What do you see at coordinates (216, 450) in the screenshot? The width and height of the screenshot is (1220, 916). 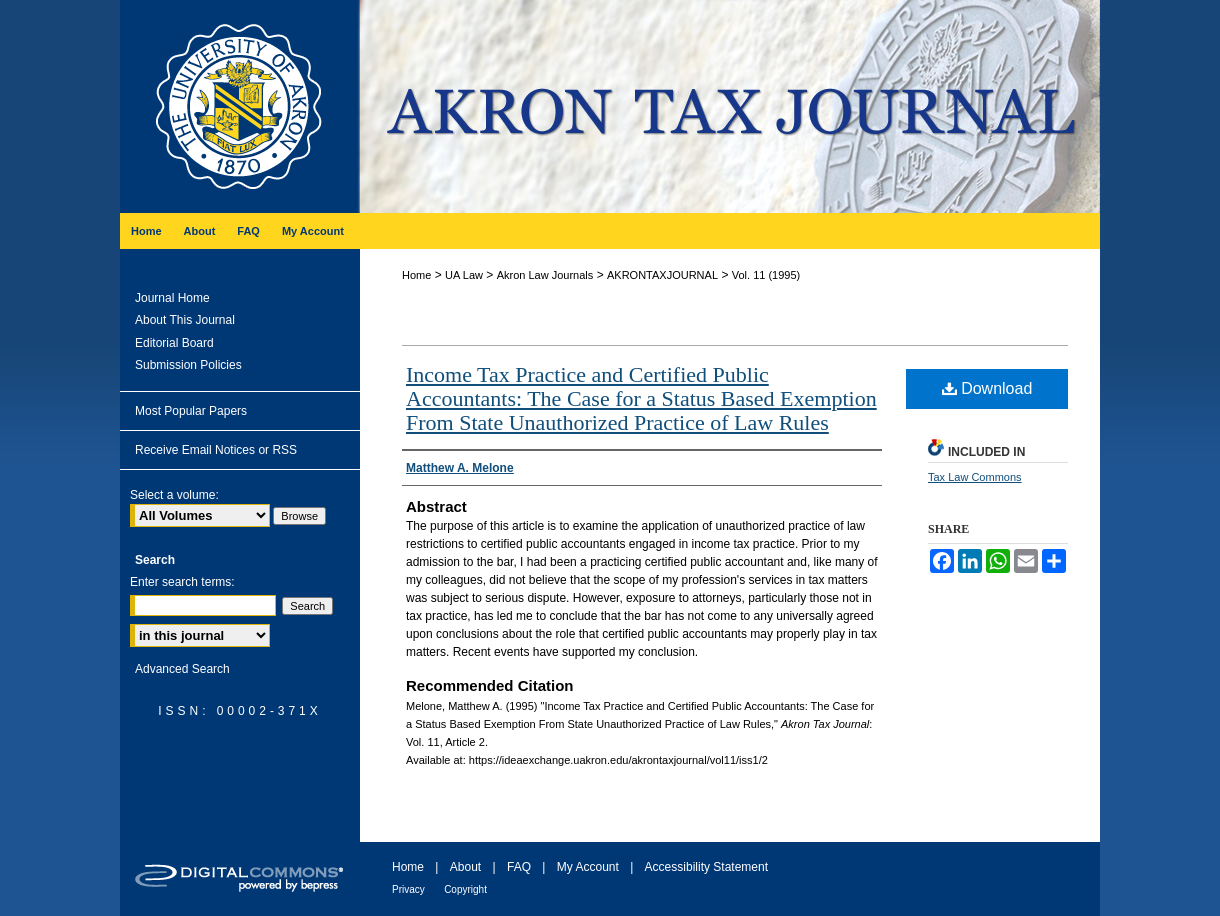 I see `Receive Email Notices or RSS` at bounding box center [216, 450].